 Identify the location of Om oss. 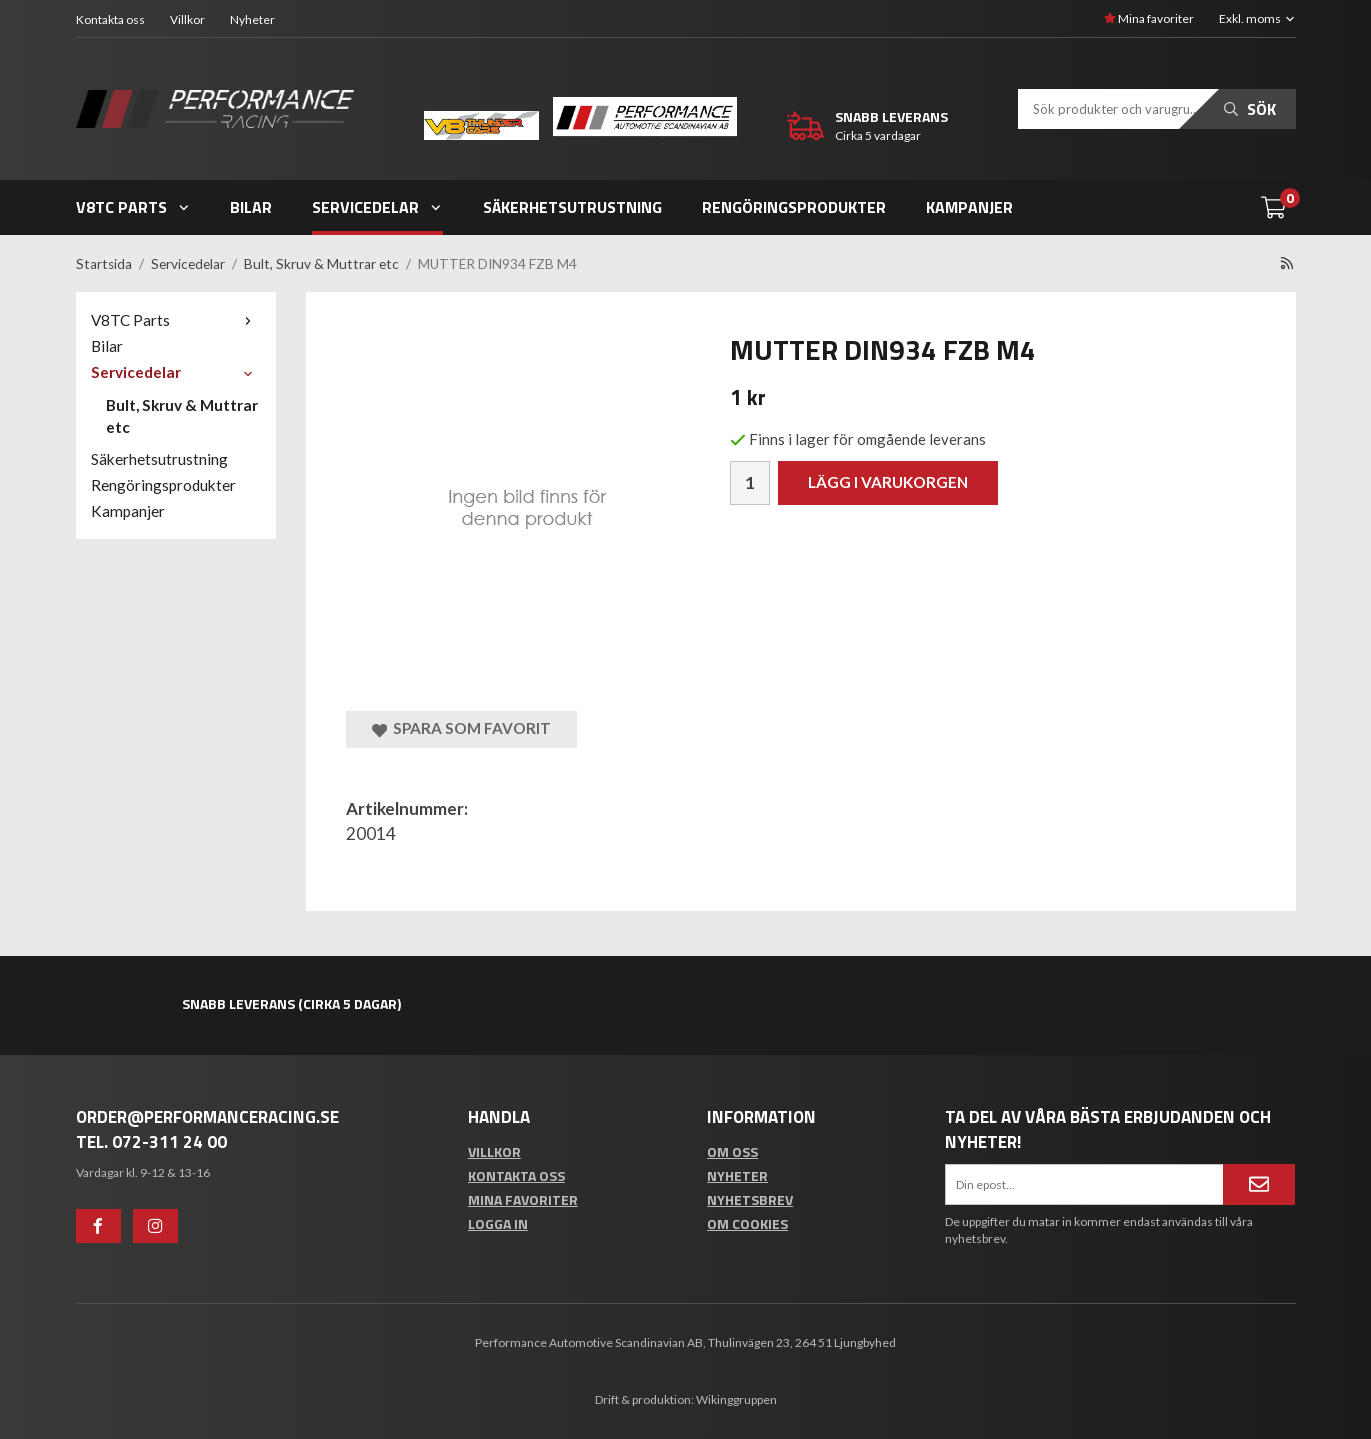
(732, 1151).